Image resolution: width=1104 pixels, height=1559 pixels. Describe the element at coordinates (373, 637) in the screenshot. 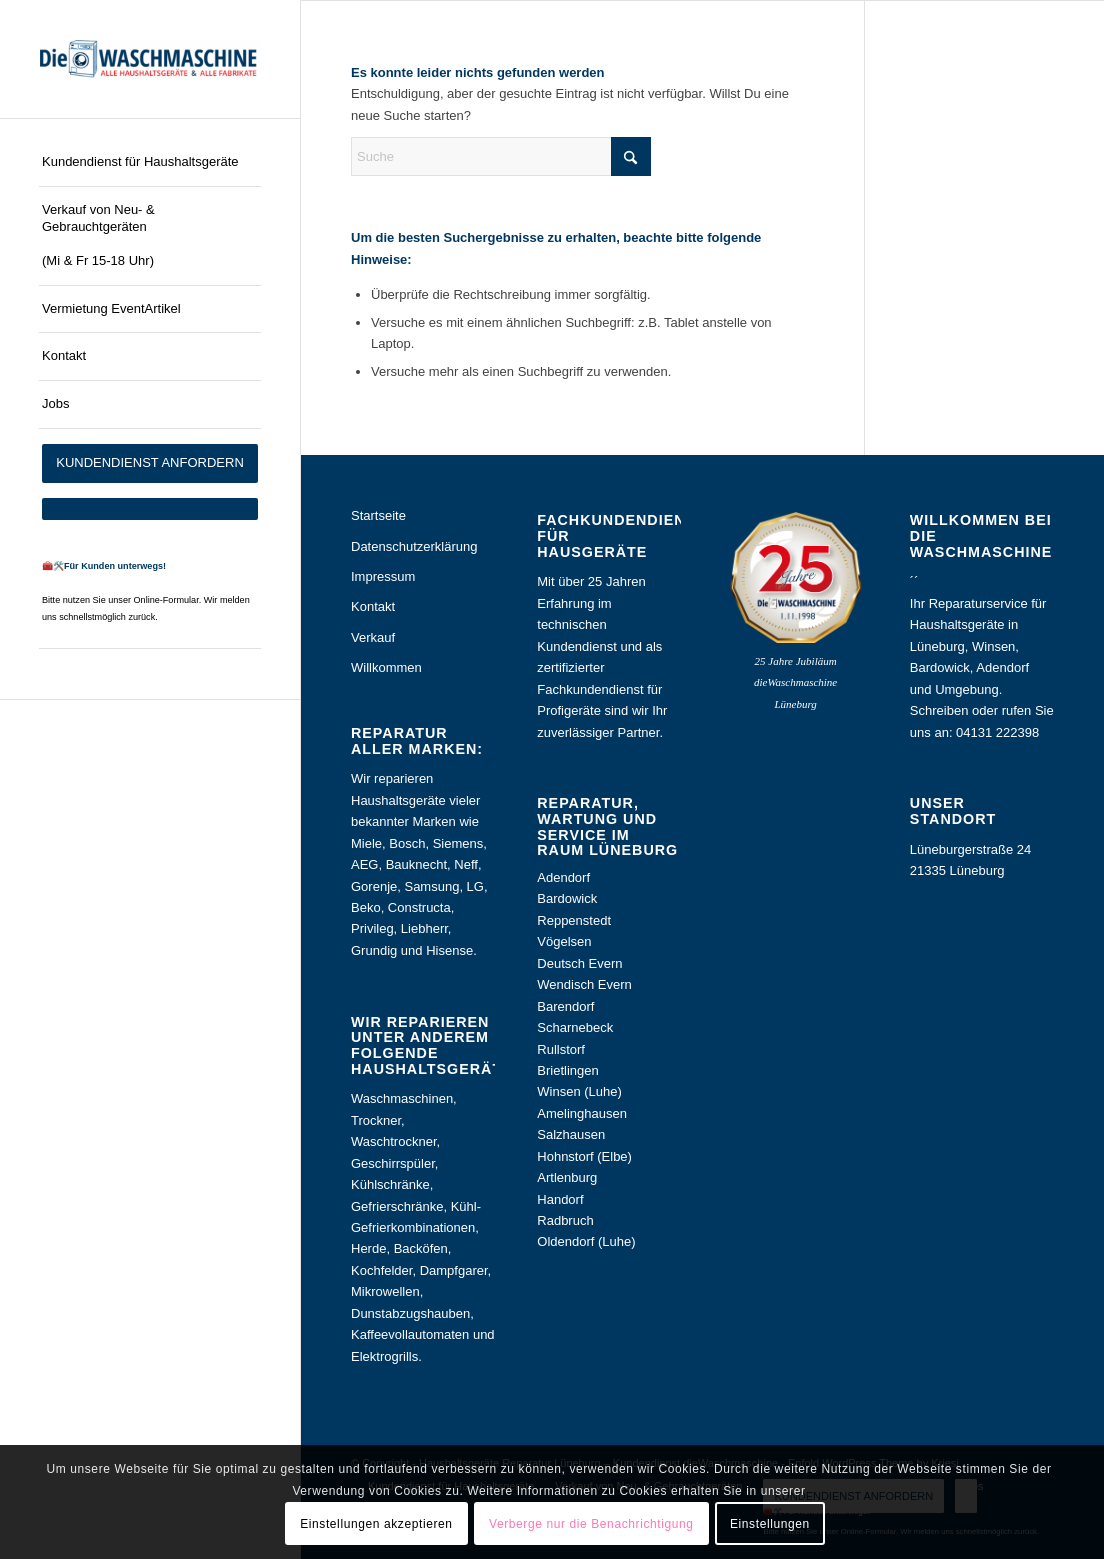

I see `Verkauf` at that location.